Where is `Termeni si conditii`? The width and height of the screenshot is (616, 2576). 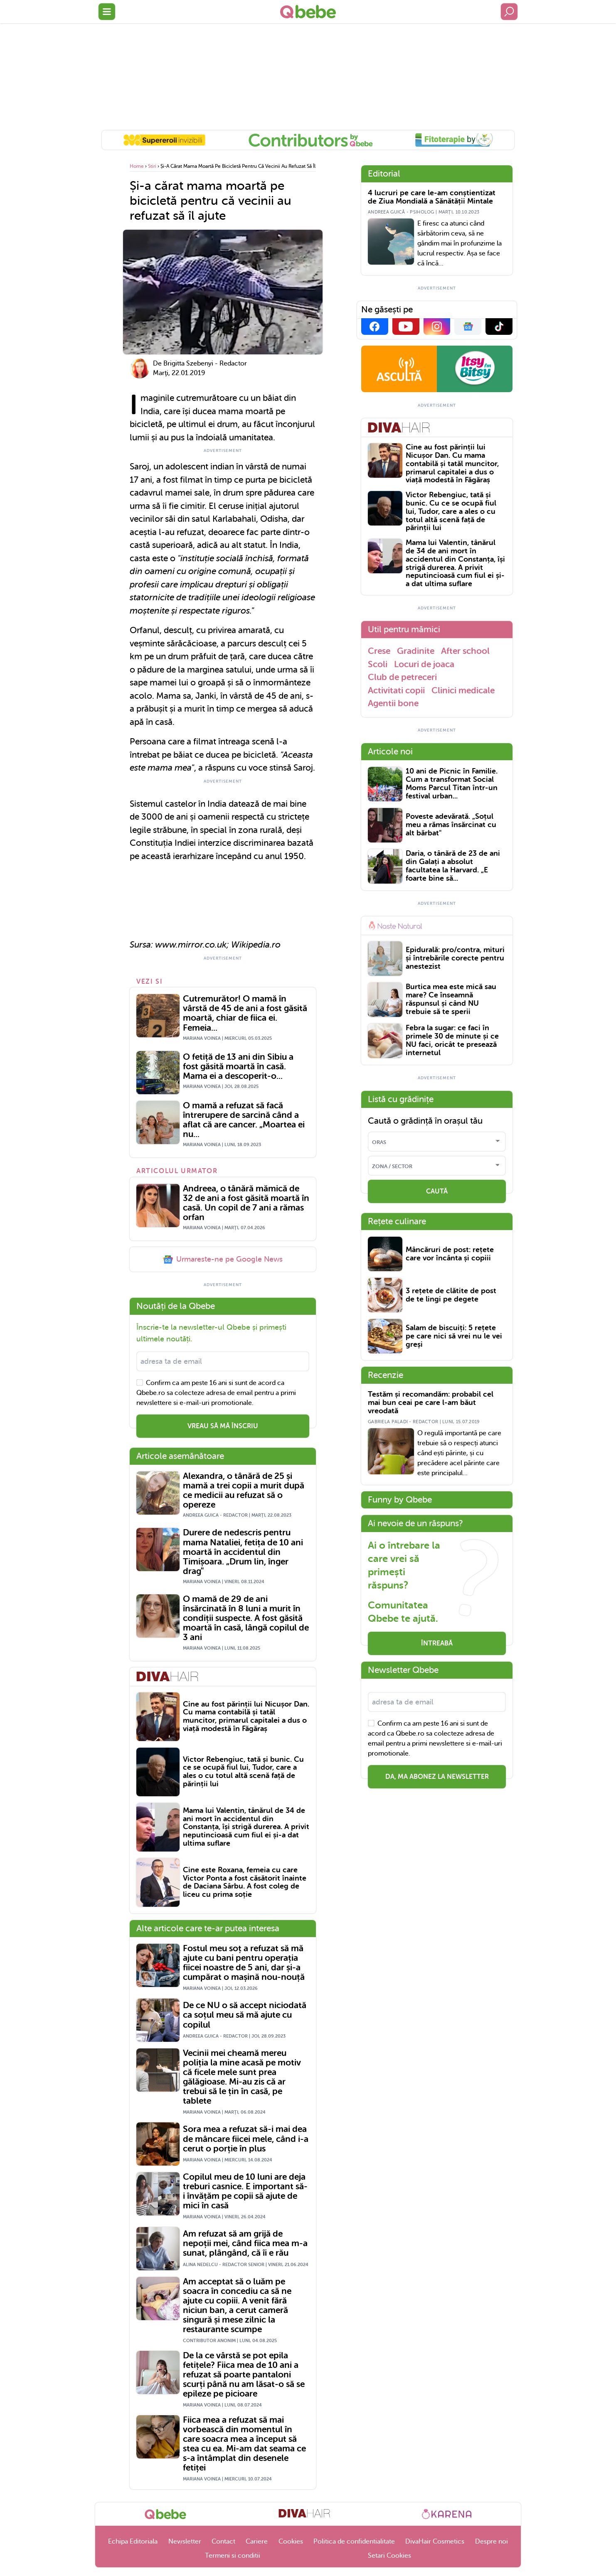 Termeni si conditii is located at coordinates (232, 2555).